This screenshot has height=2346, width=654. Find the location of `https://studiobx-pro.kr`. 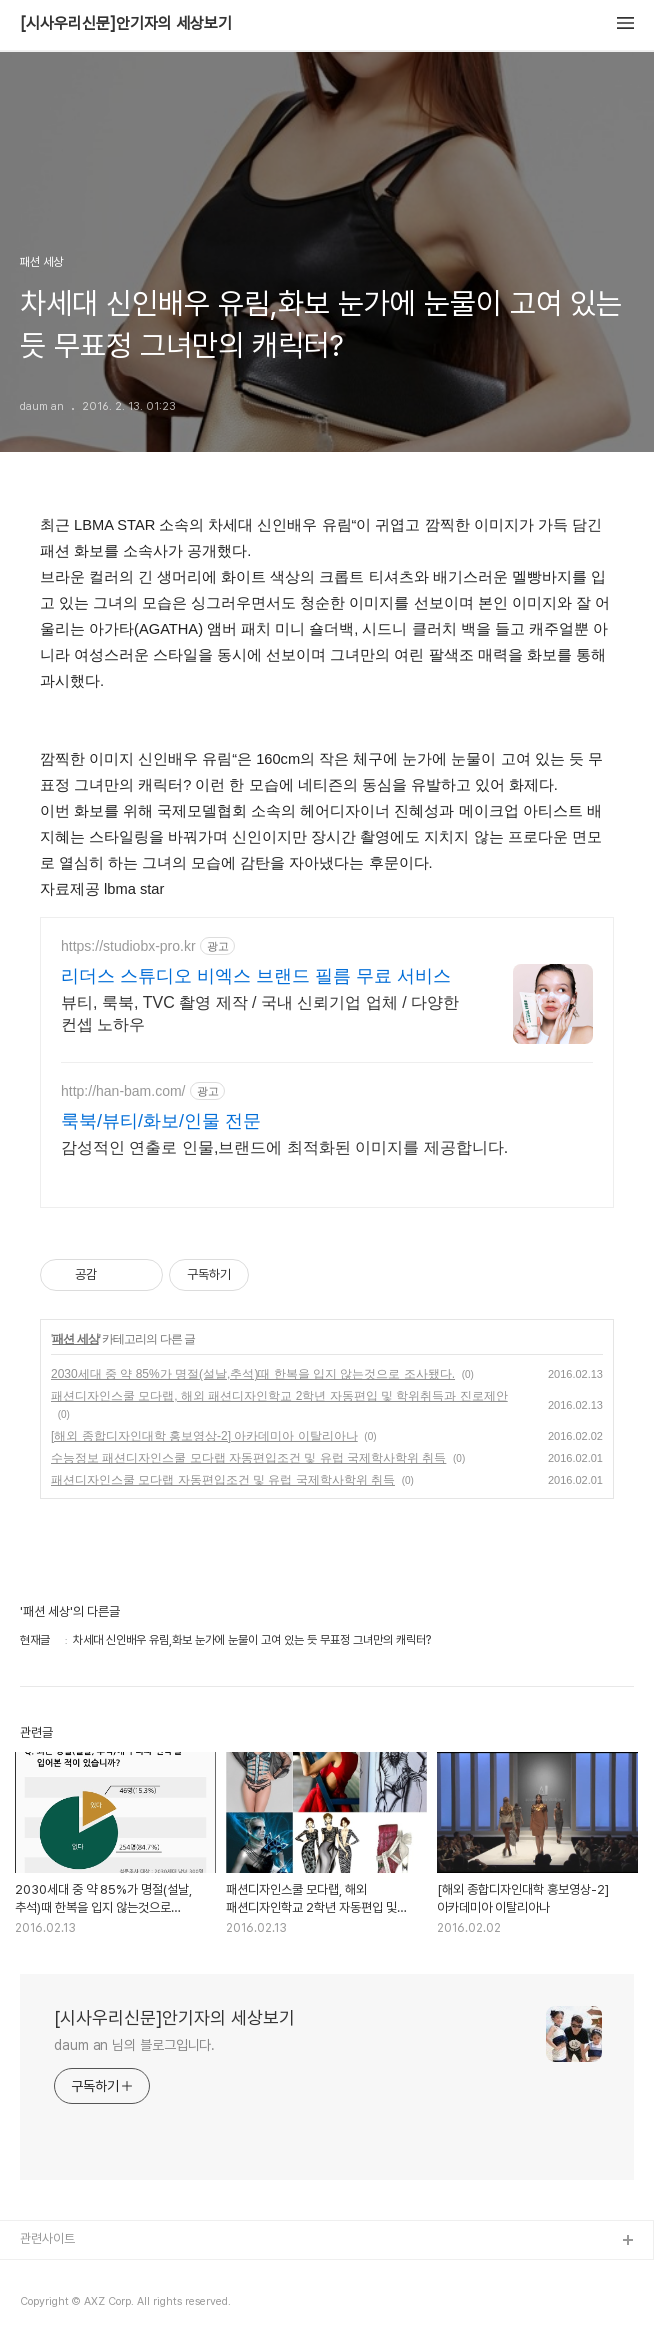

https://studiobx-pro.kr is located at coordinates (128, 946).